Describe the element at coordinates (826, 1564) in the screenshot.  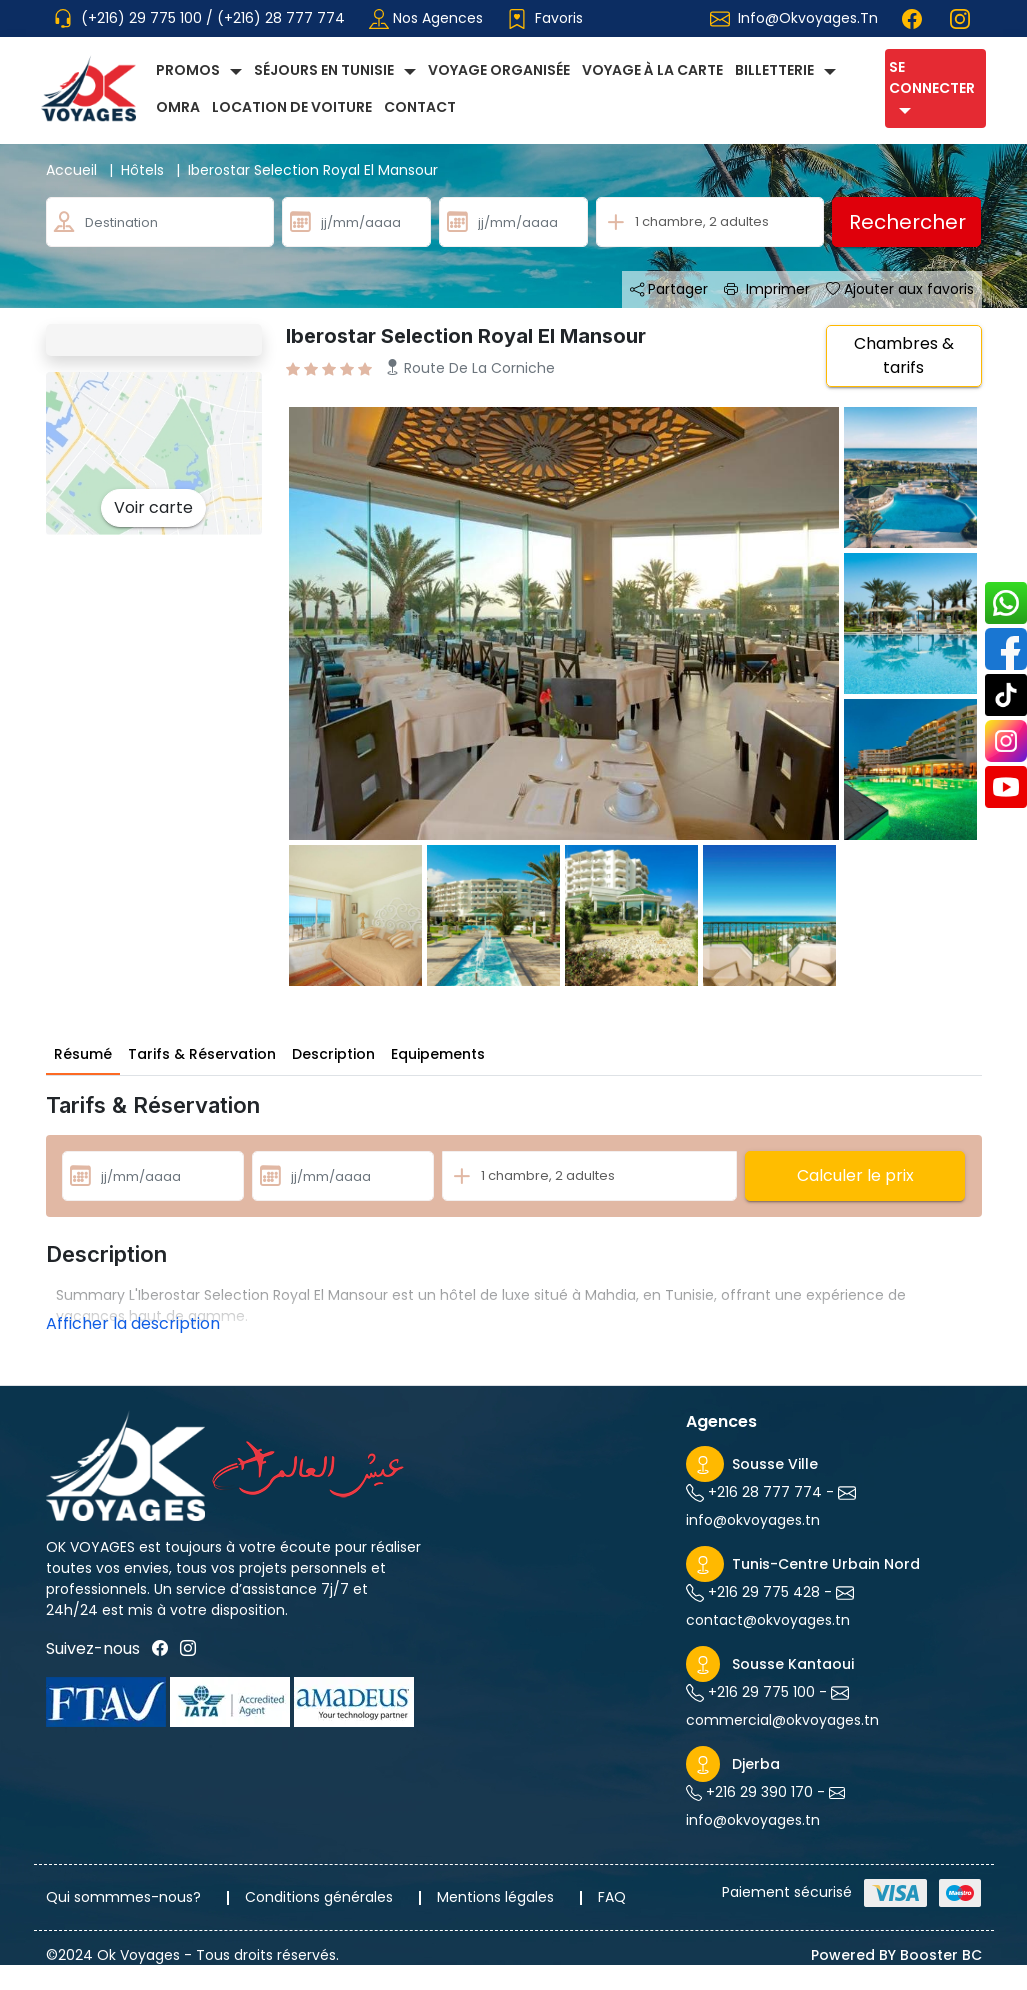
I see `Tunis-Centre Urbain Nord` at that location.